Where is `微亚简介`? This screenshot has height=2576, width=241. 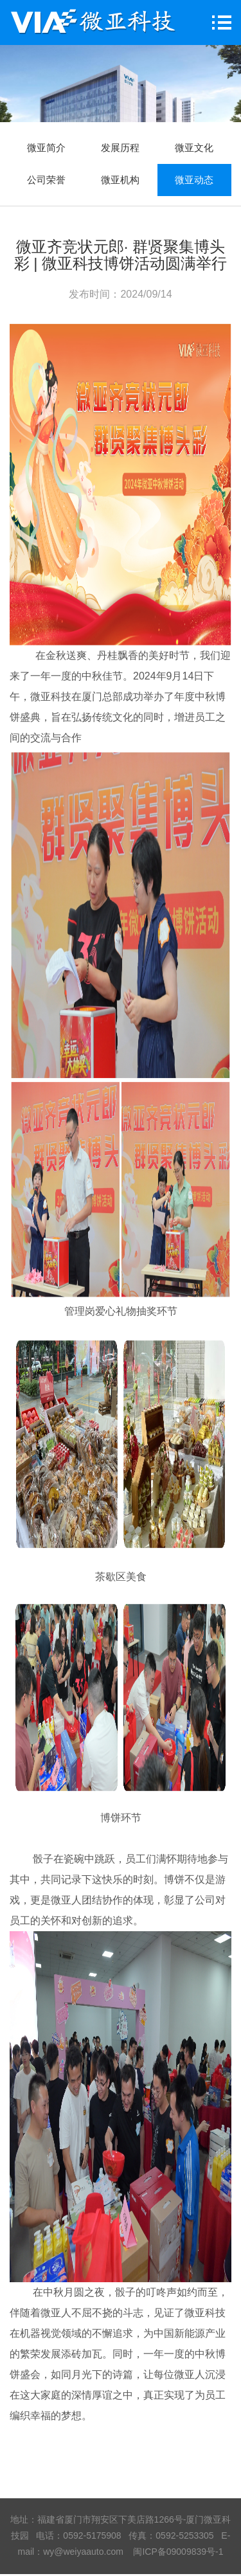
微亚简介 is located at coordinates (46, 147).